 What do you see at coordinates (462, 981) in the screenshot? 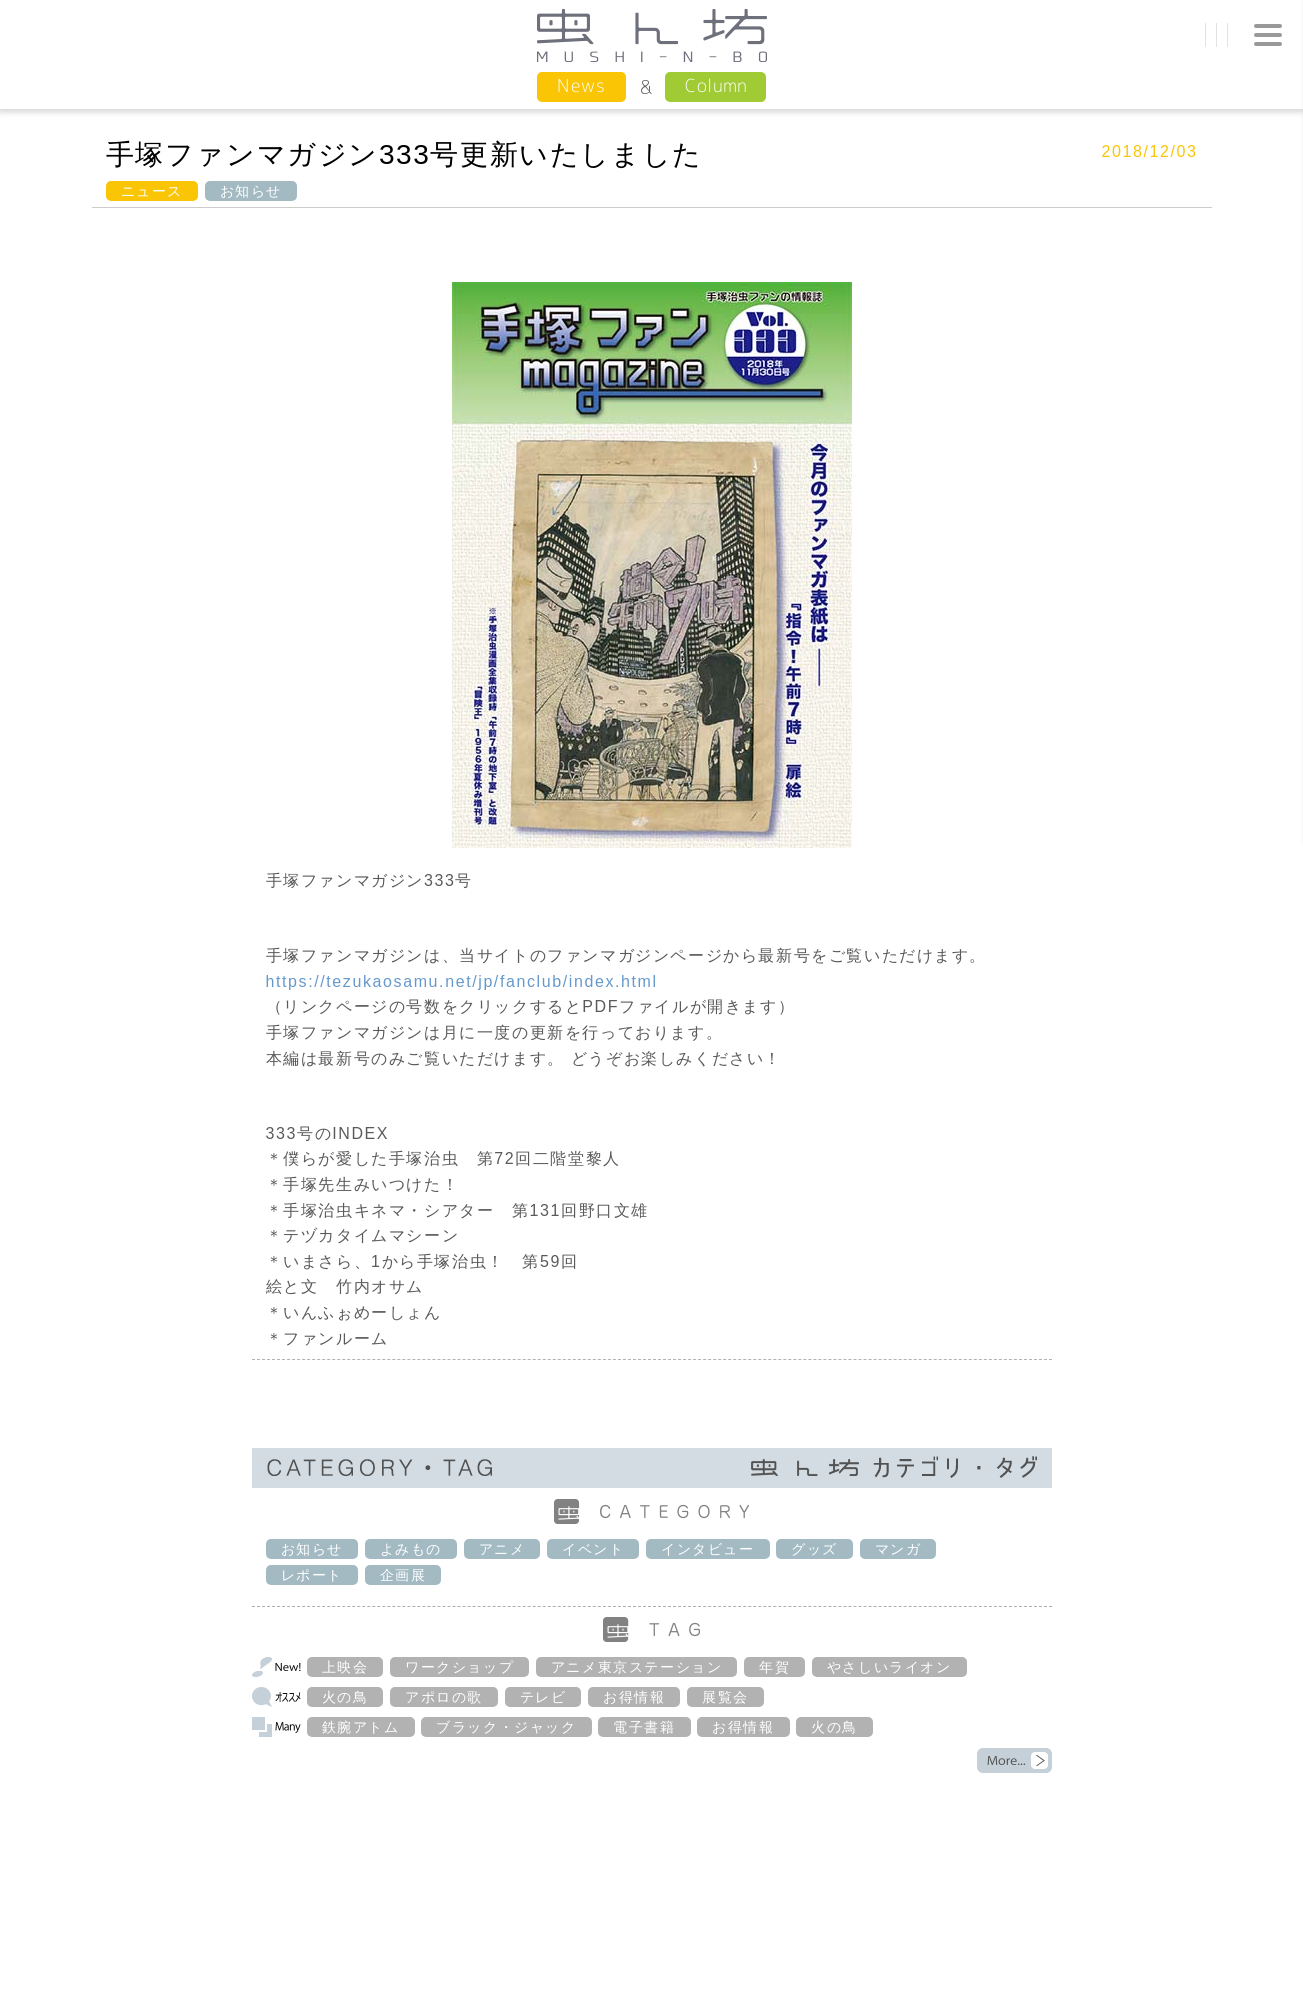
I see `https://tezukaosamu.net/jp/fanclub/index.html` at bounding box center [462, 981].